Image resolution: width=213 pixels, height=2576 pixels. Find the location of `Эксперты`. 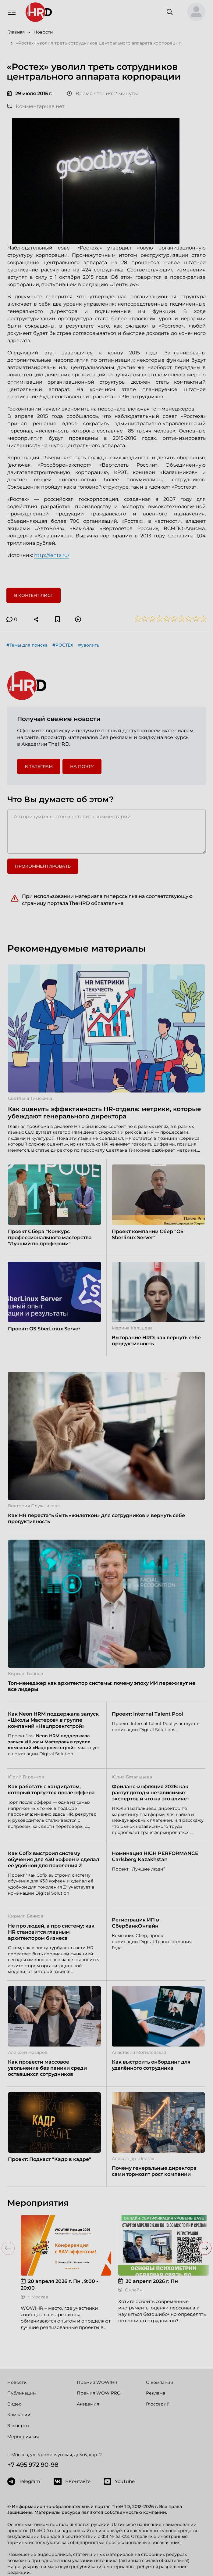

Эксперты is located at coordinates (18, 2425).